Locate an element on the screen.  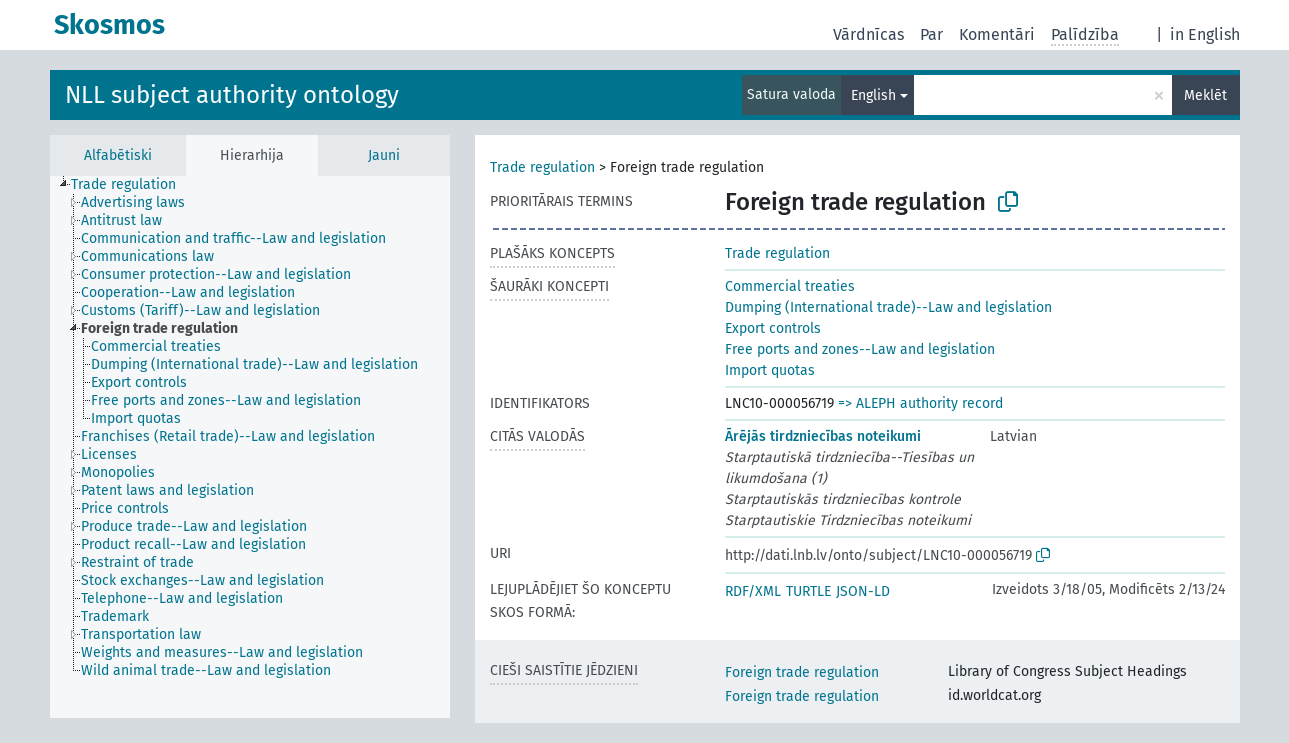
Komentāri is located at coordinates (997, 34).